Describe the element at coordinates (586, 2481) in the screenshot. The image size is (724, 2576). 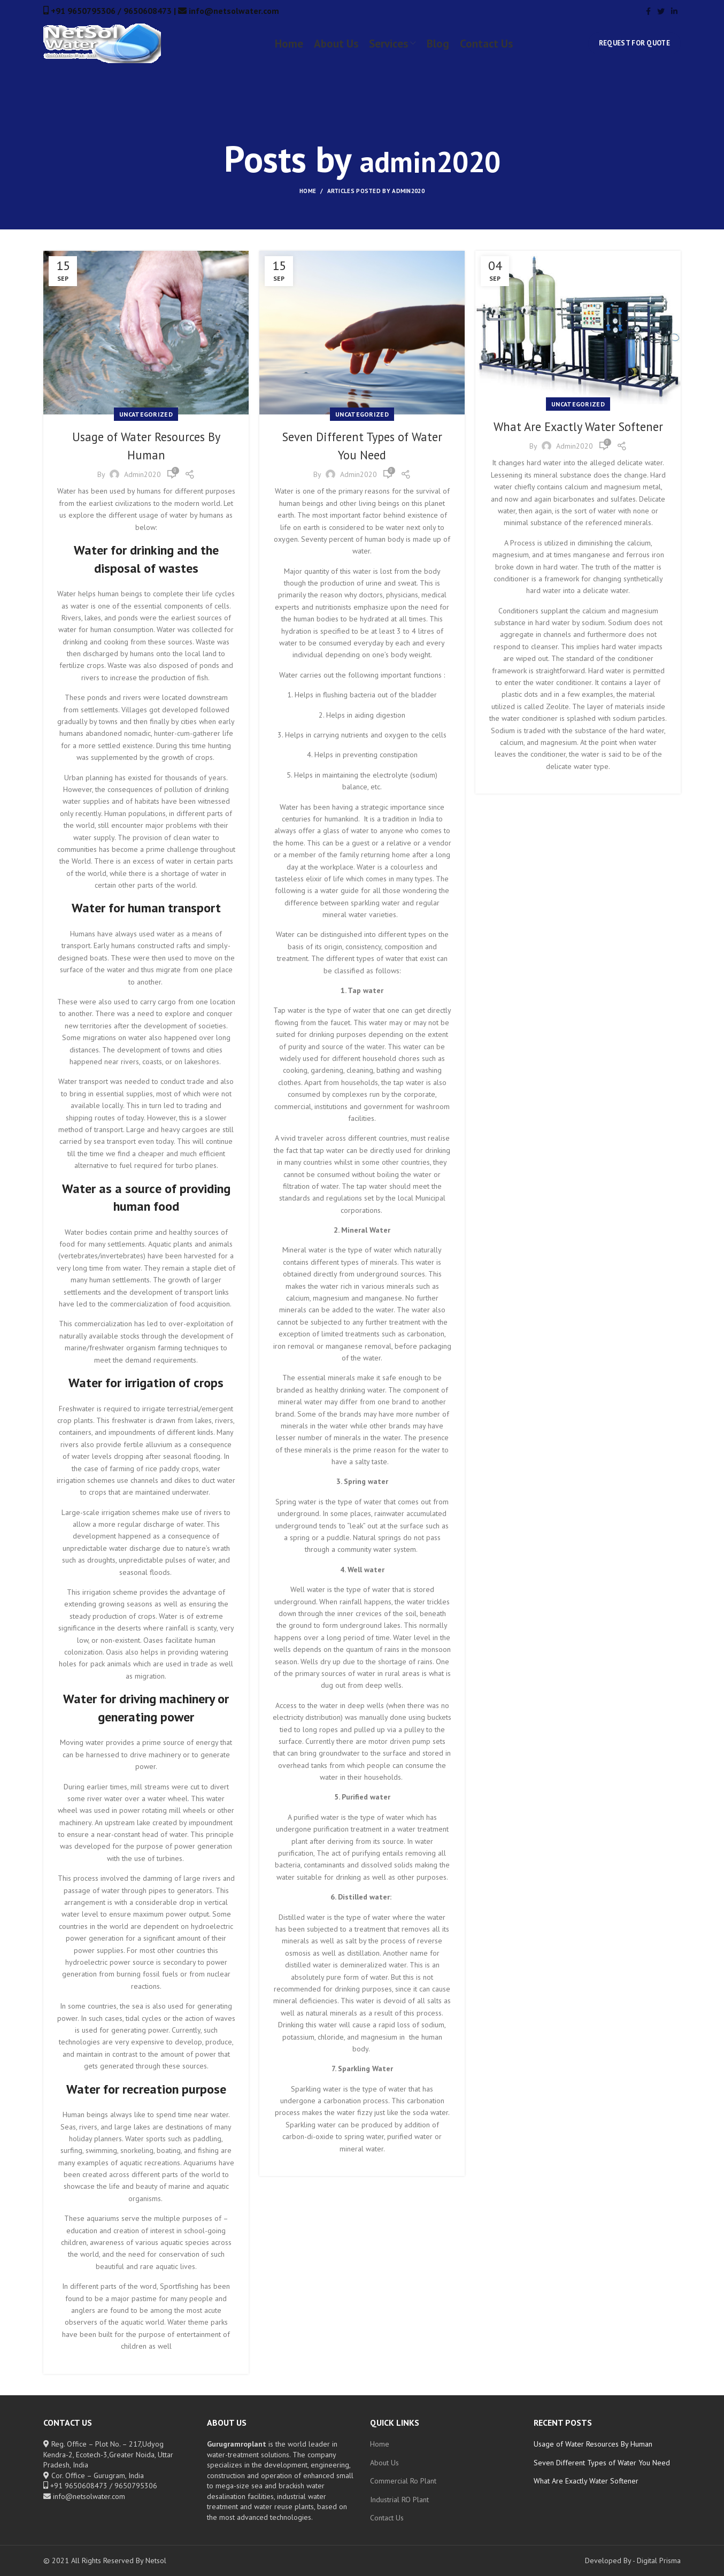
I see `What Are Exactly Water Softener` at that location.